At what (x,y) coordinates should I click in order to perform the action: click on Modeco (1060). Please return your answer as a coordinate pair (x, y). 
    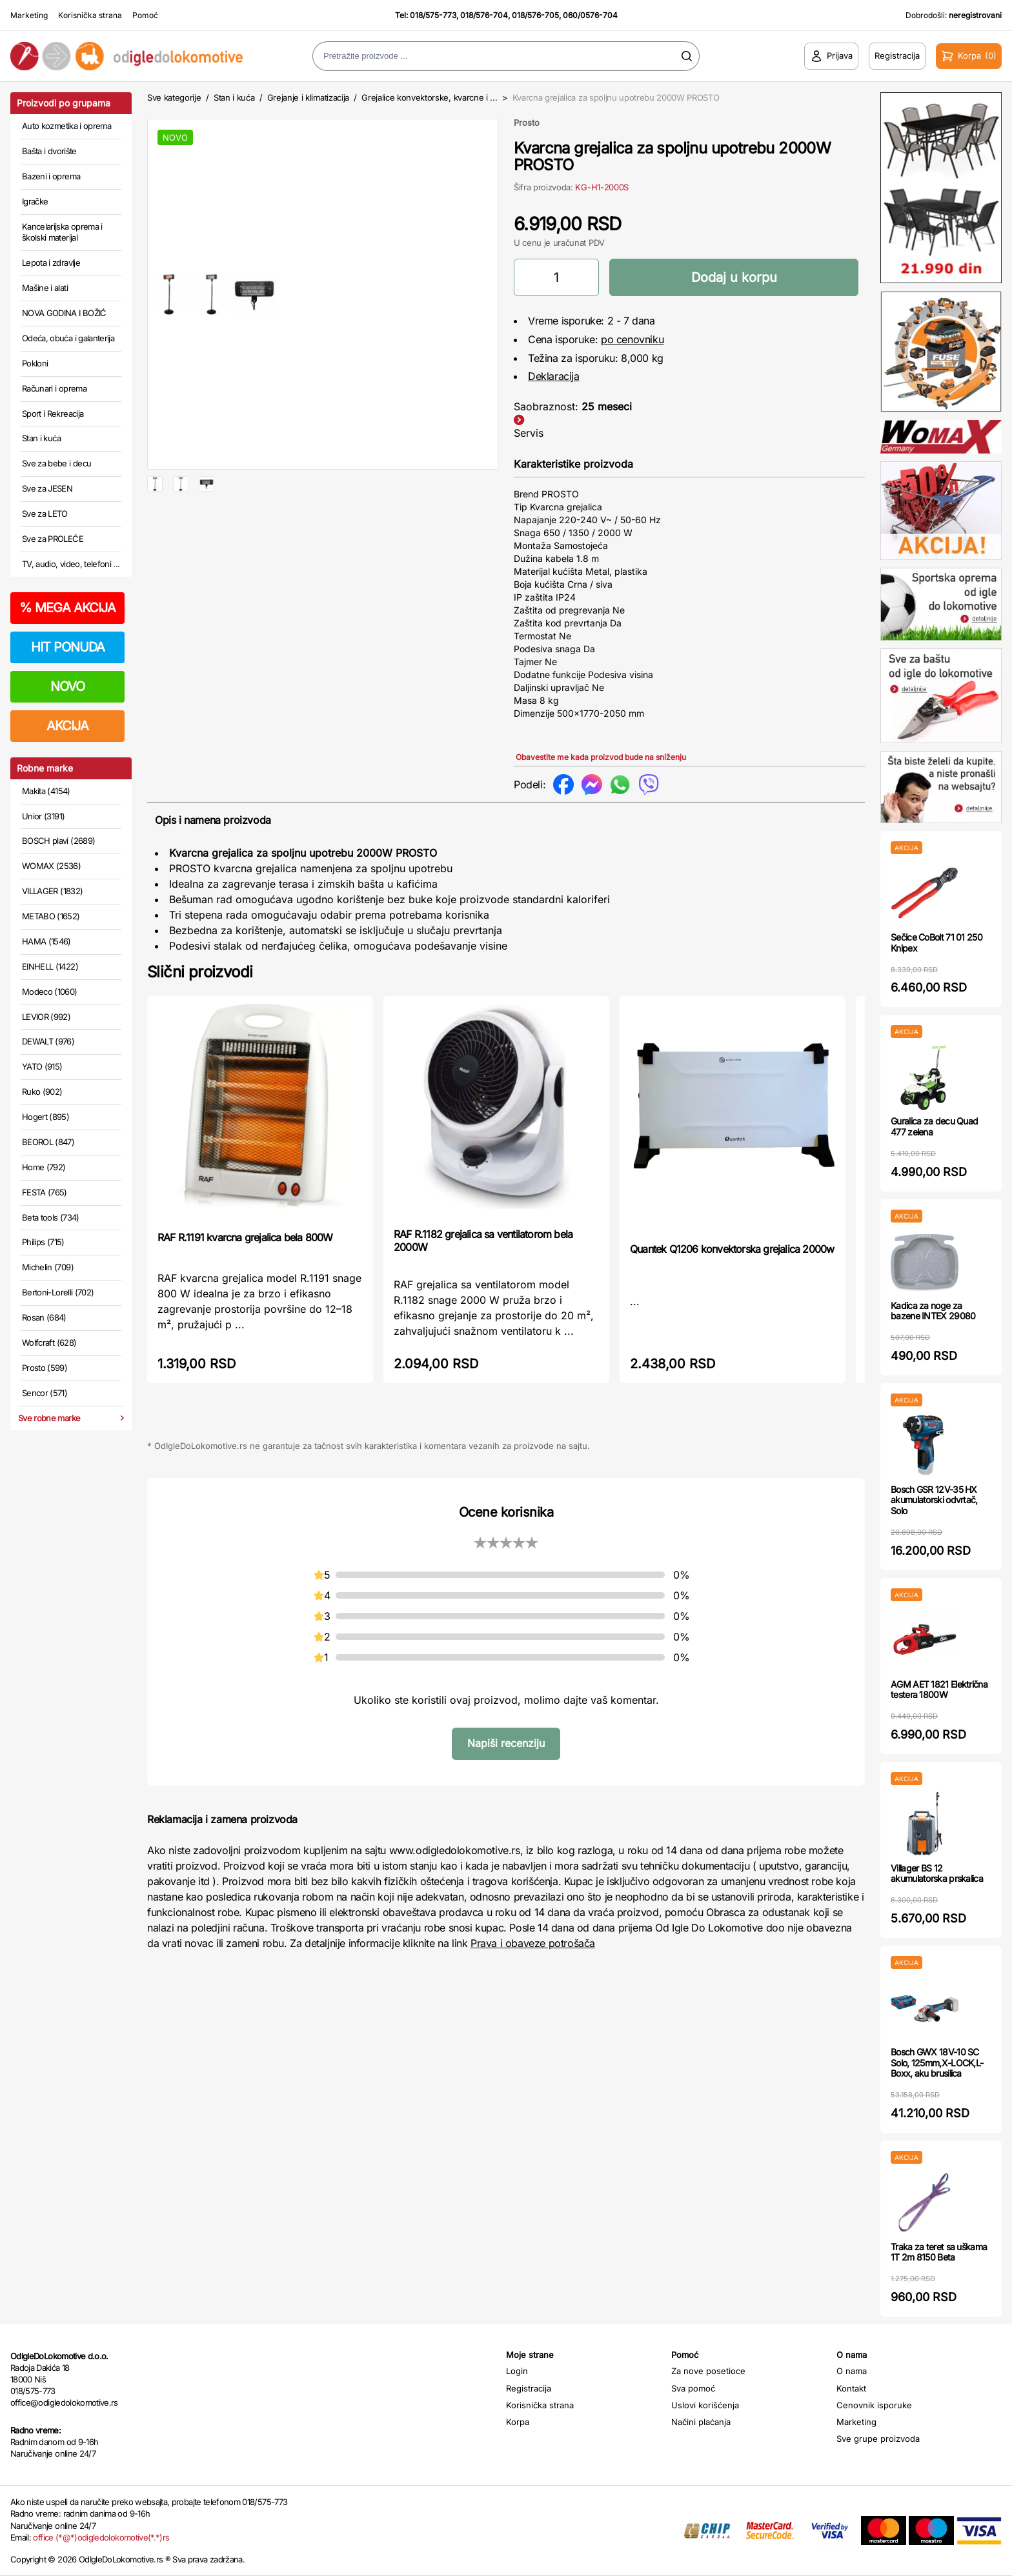
    Looking at the image, I should click on (49, 991).